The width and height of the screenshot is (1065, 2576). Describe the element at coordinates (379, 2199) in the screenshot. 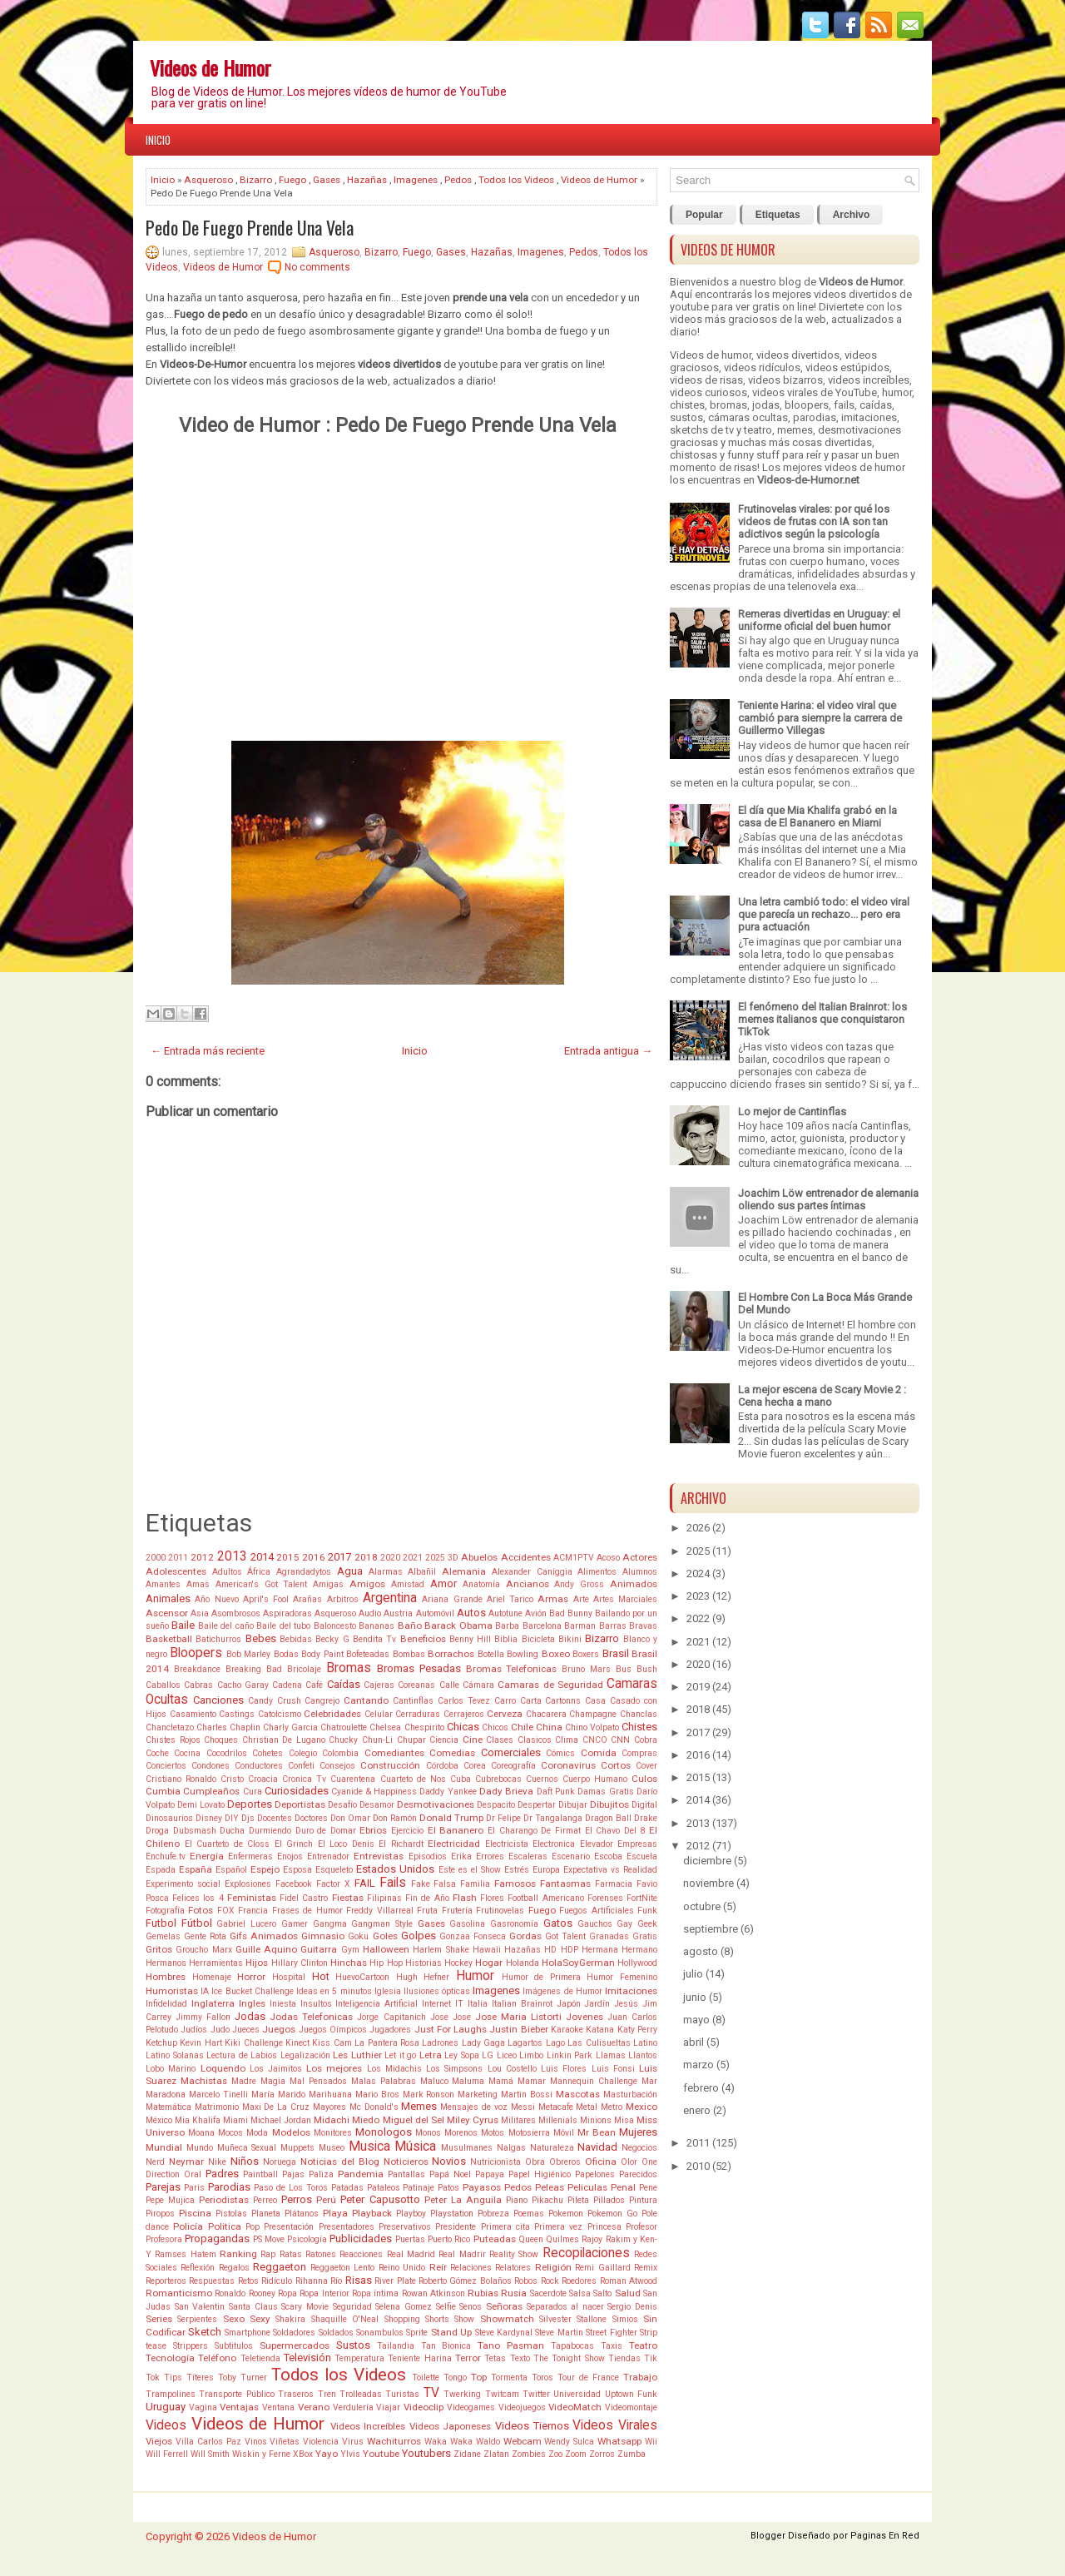

I see `Peter Capusotto` at that location.